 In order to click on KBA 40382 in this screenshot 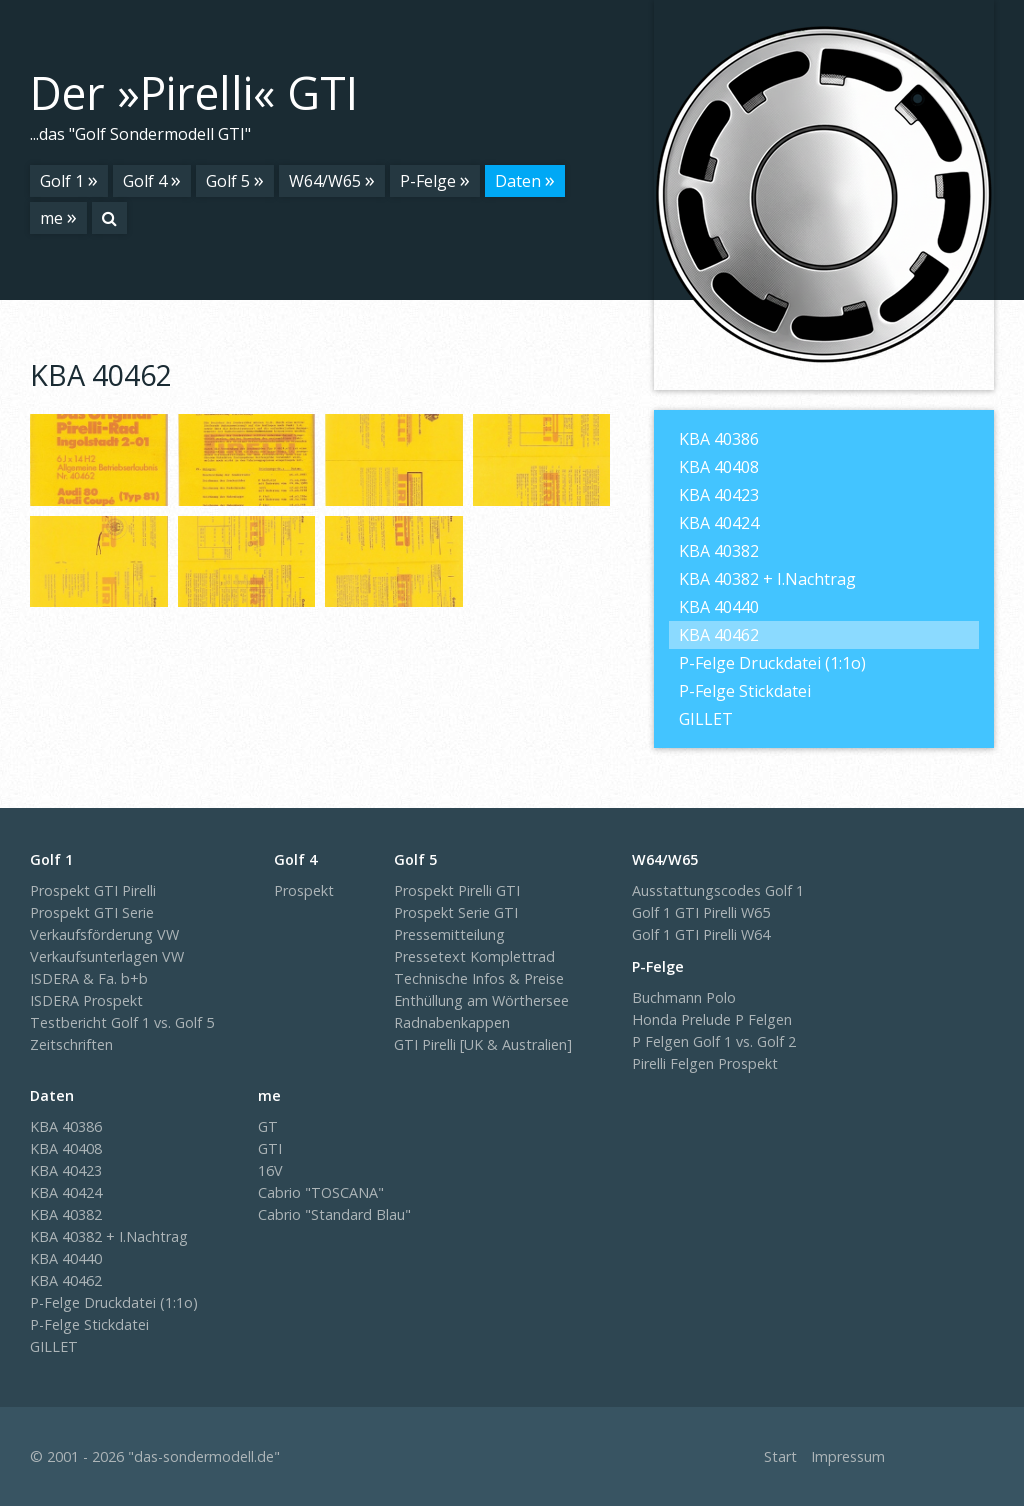, I will do `click(719, 551)`.